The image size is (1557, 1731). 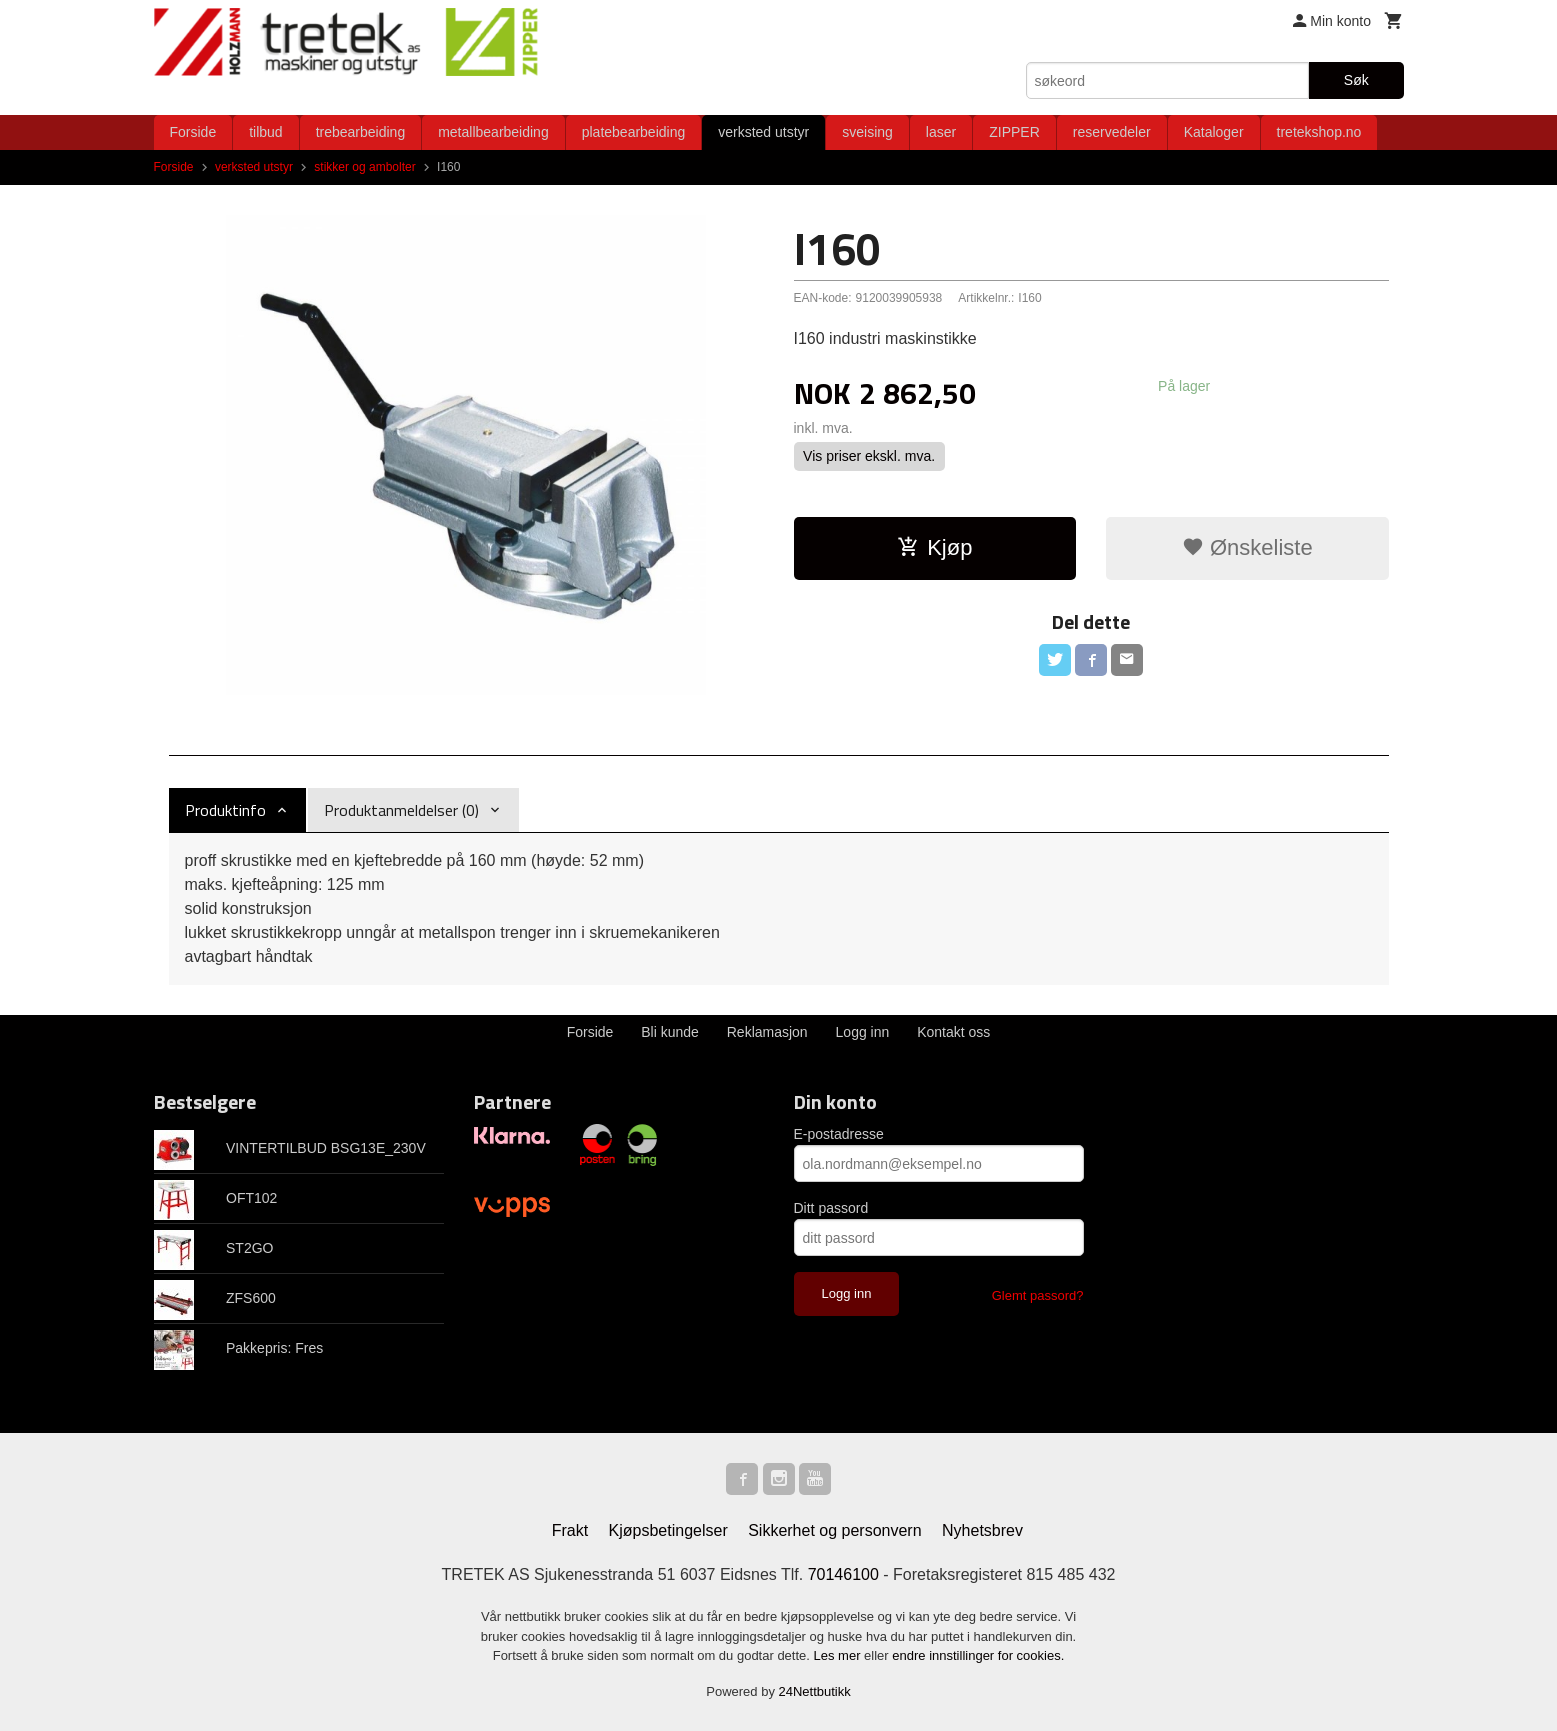 I want to click on Forside, so click(x=193, y=132).